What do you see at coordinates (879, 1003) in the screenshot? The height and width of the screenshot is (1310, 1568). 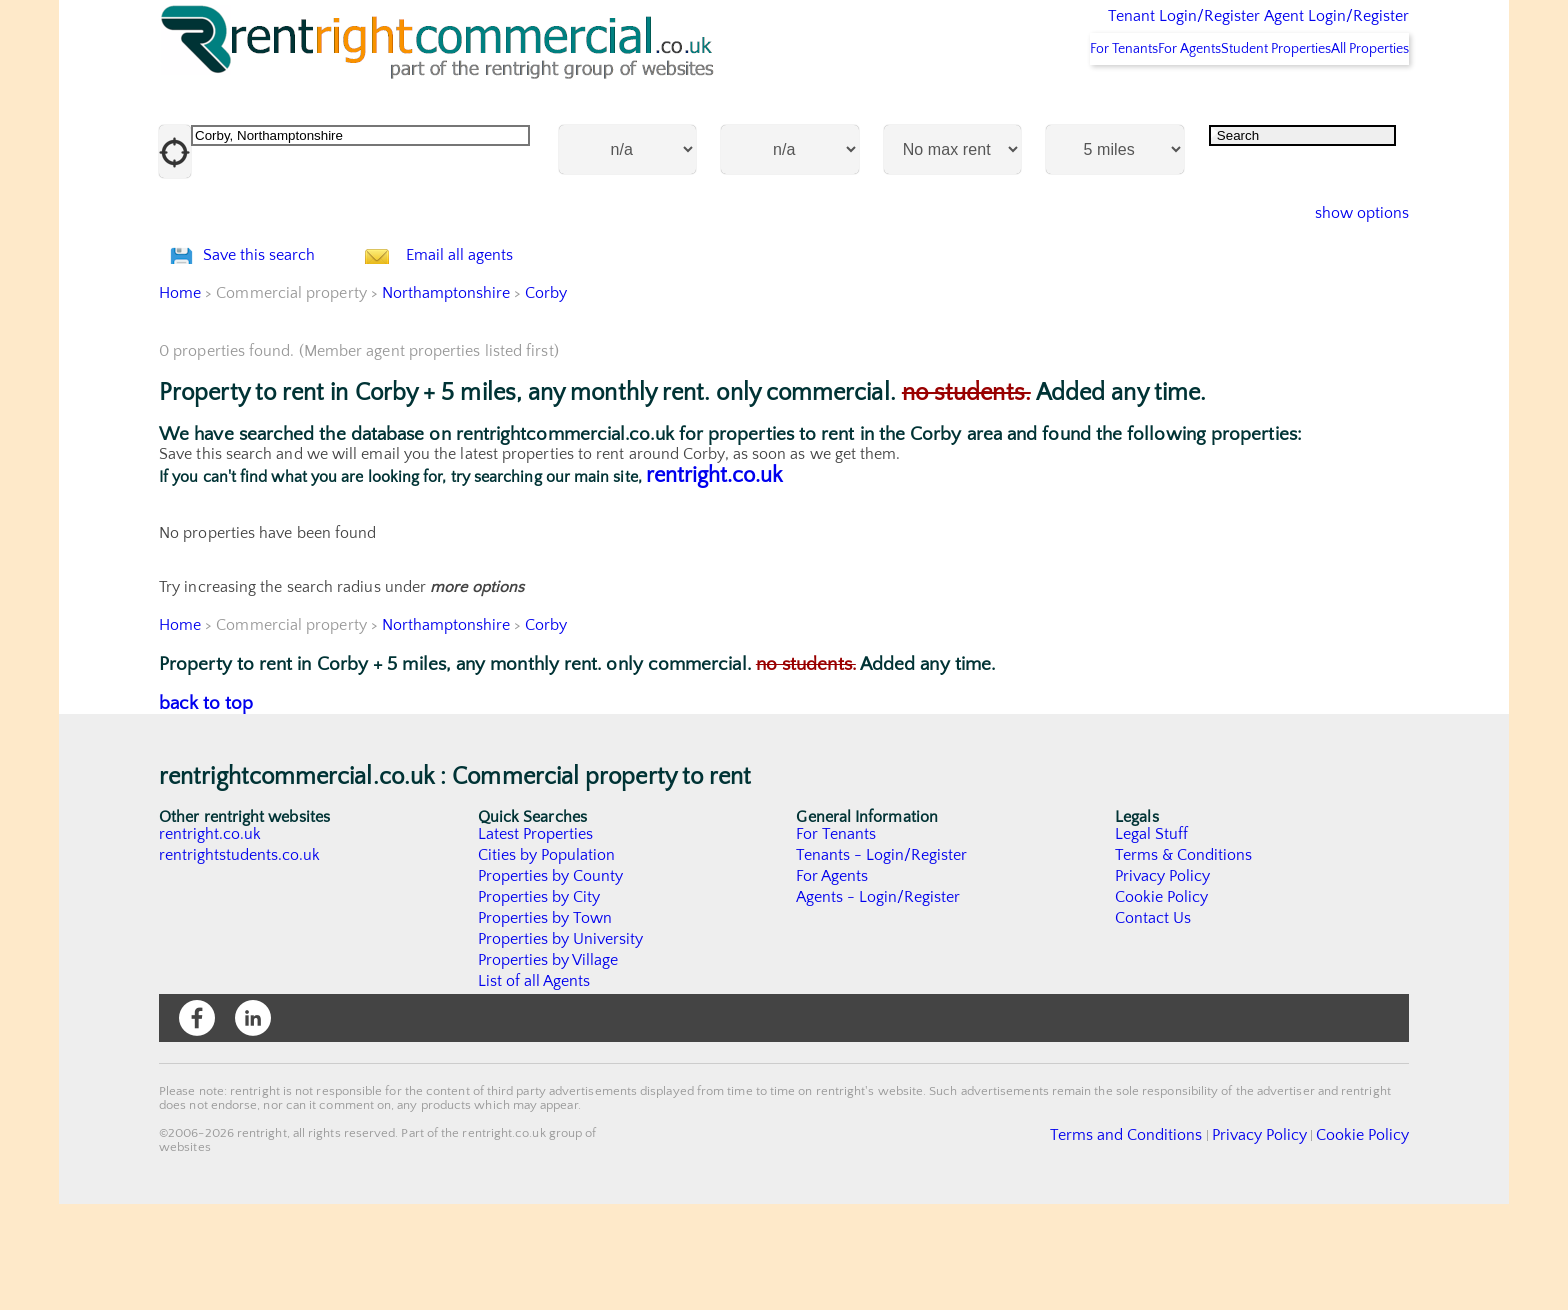 I see `Agents - Login/Register` at bounding box center [879, 1003].